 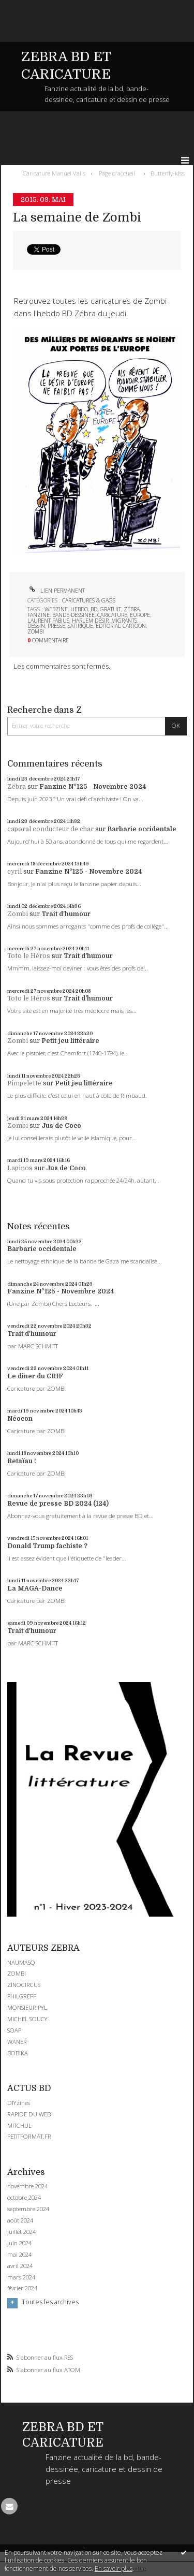 What do you see at coordinates (79, 609) in the screenshot?
I see `hebdo` at bounding box center [79, 609].